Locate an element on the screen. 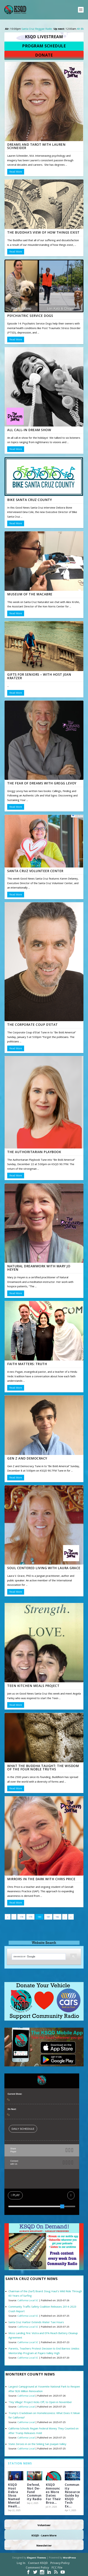  Mirrors in the Dark with Chris Price is located at coordinates (41, 1879).